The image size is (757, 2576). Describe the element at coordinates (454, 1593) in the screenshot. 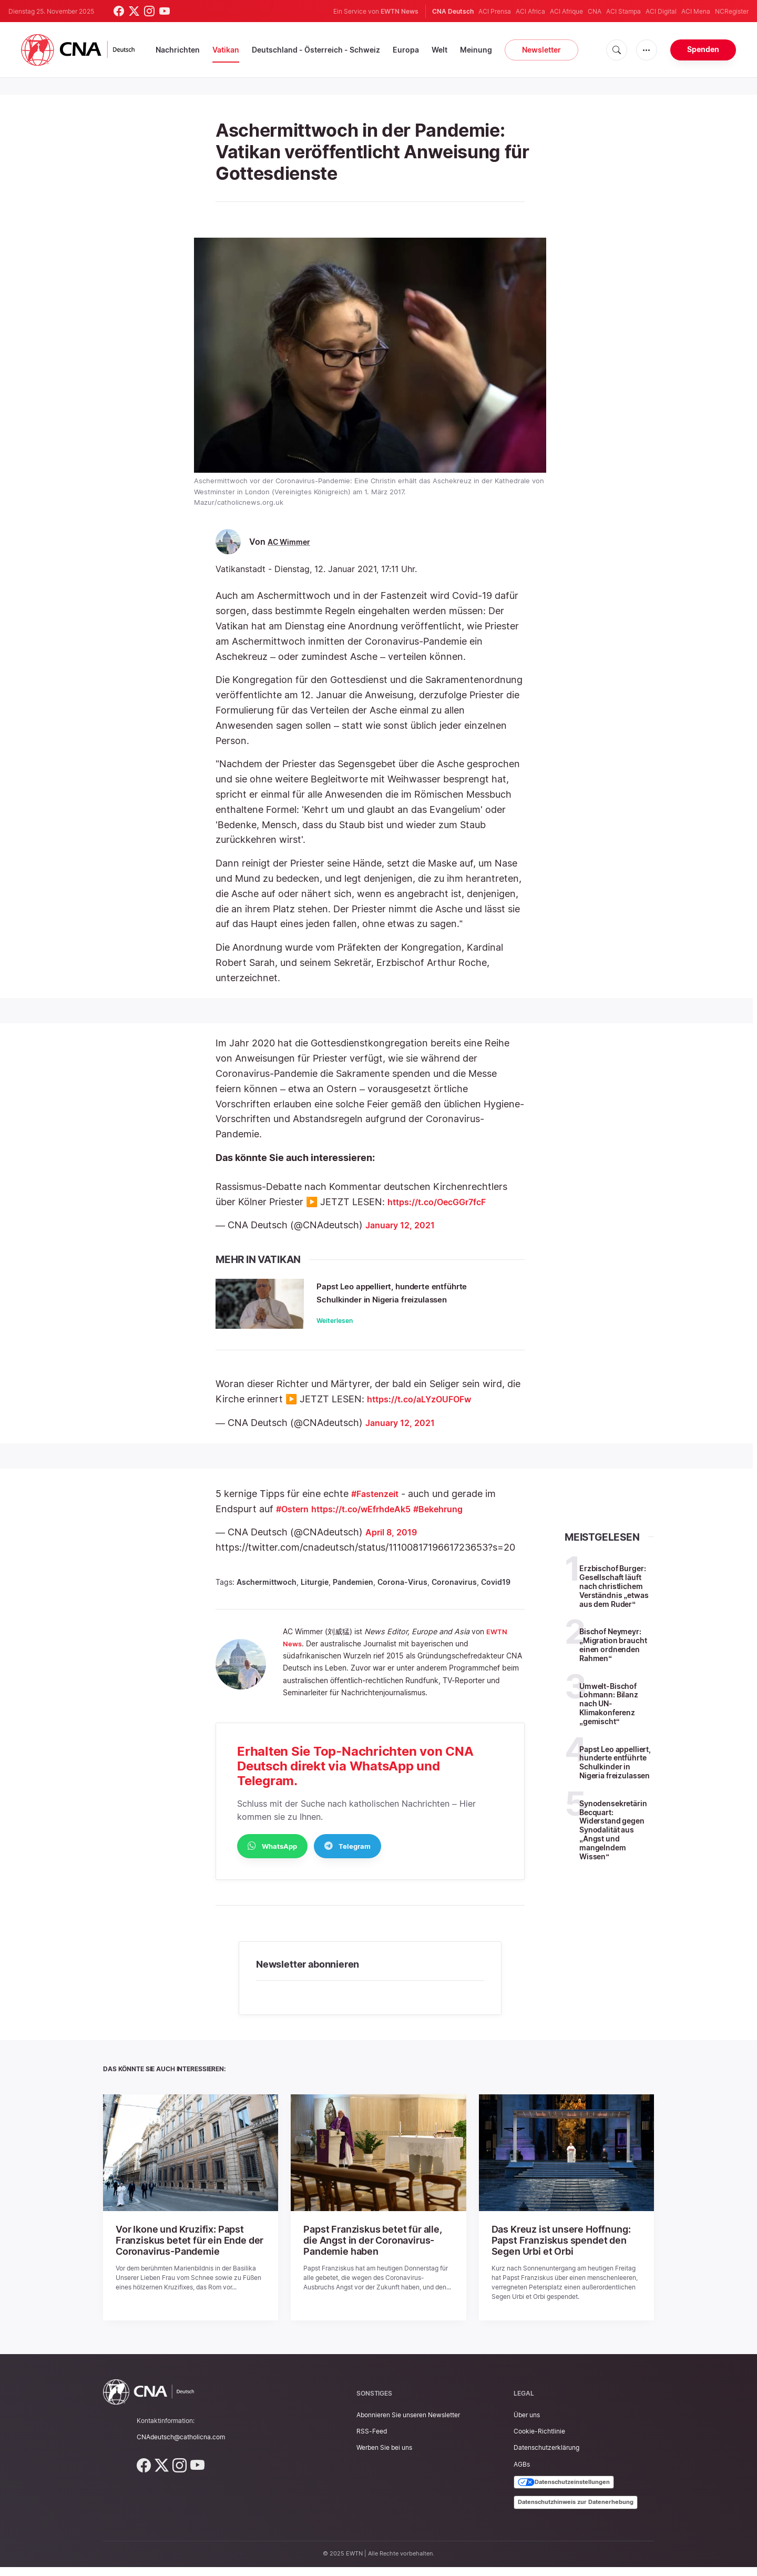

I see `Coronavirus` at that location.